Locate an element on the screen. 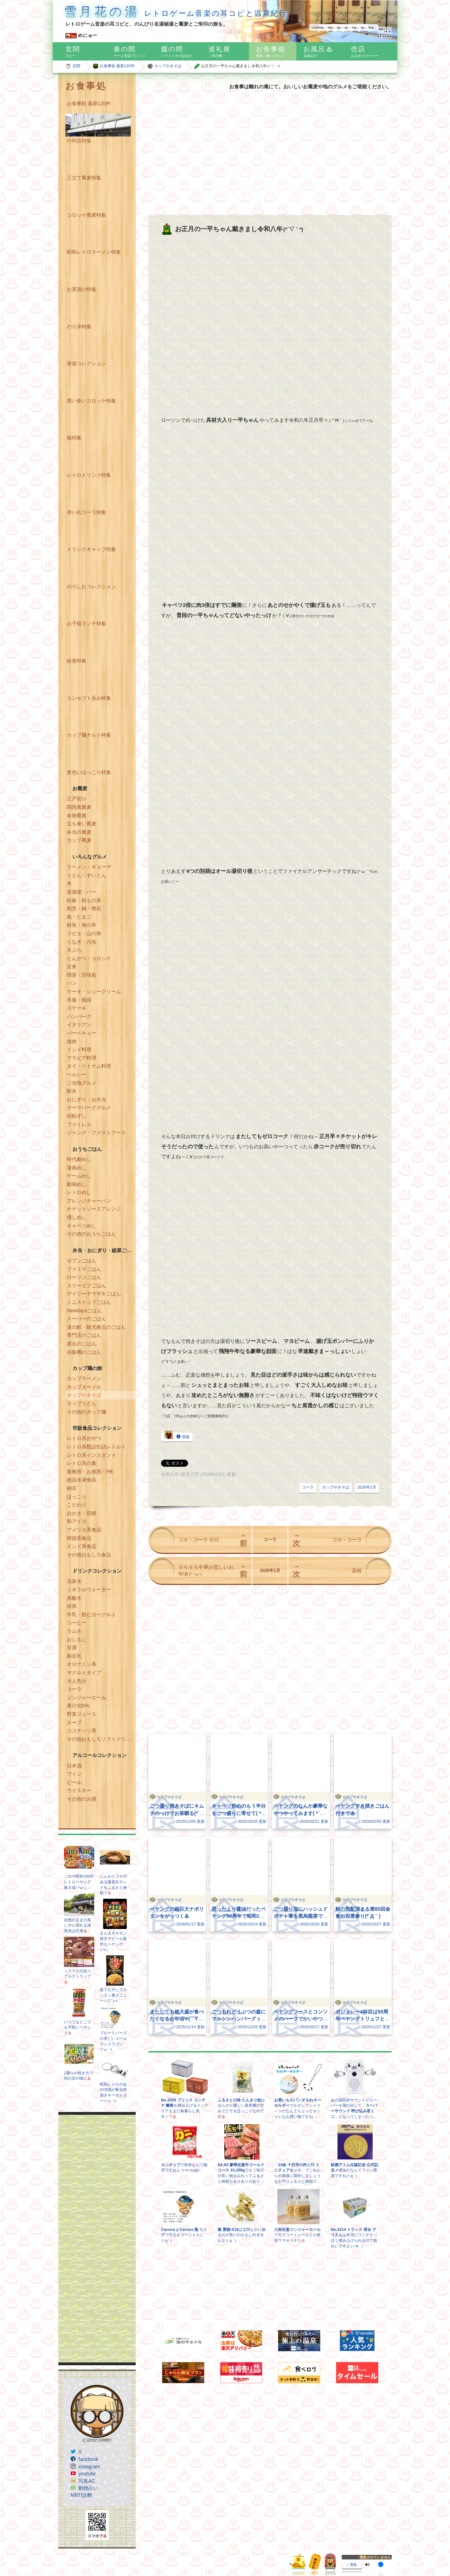 This screenshot has width=450, height=2576. 名物蕎麦 is located at coordinates (76, 815).